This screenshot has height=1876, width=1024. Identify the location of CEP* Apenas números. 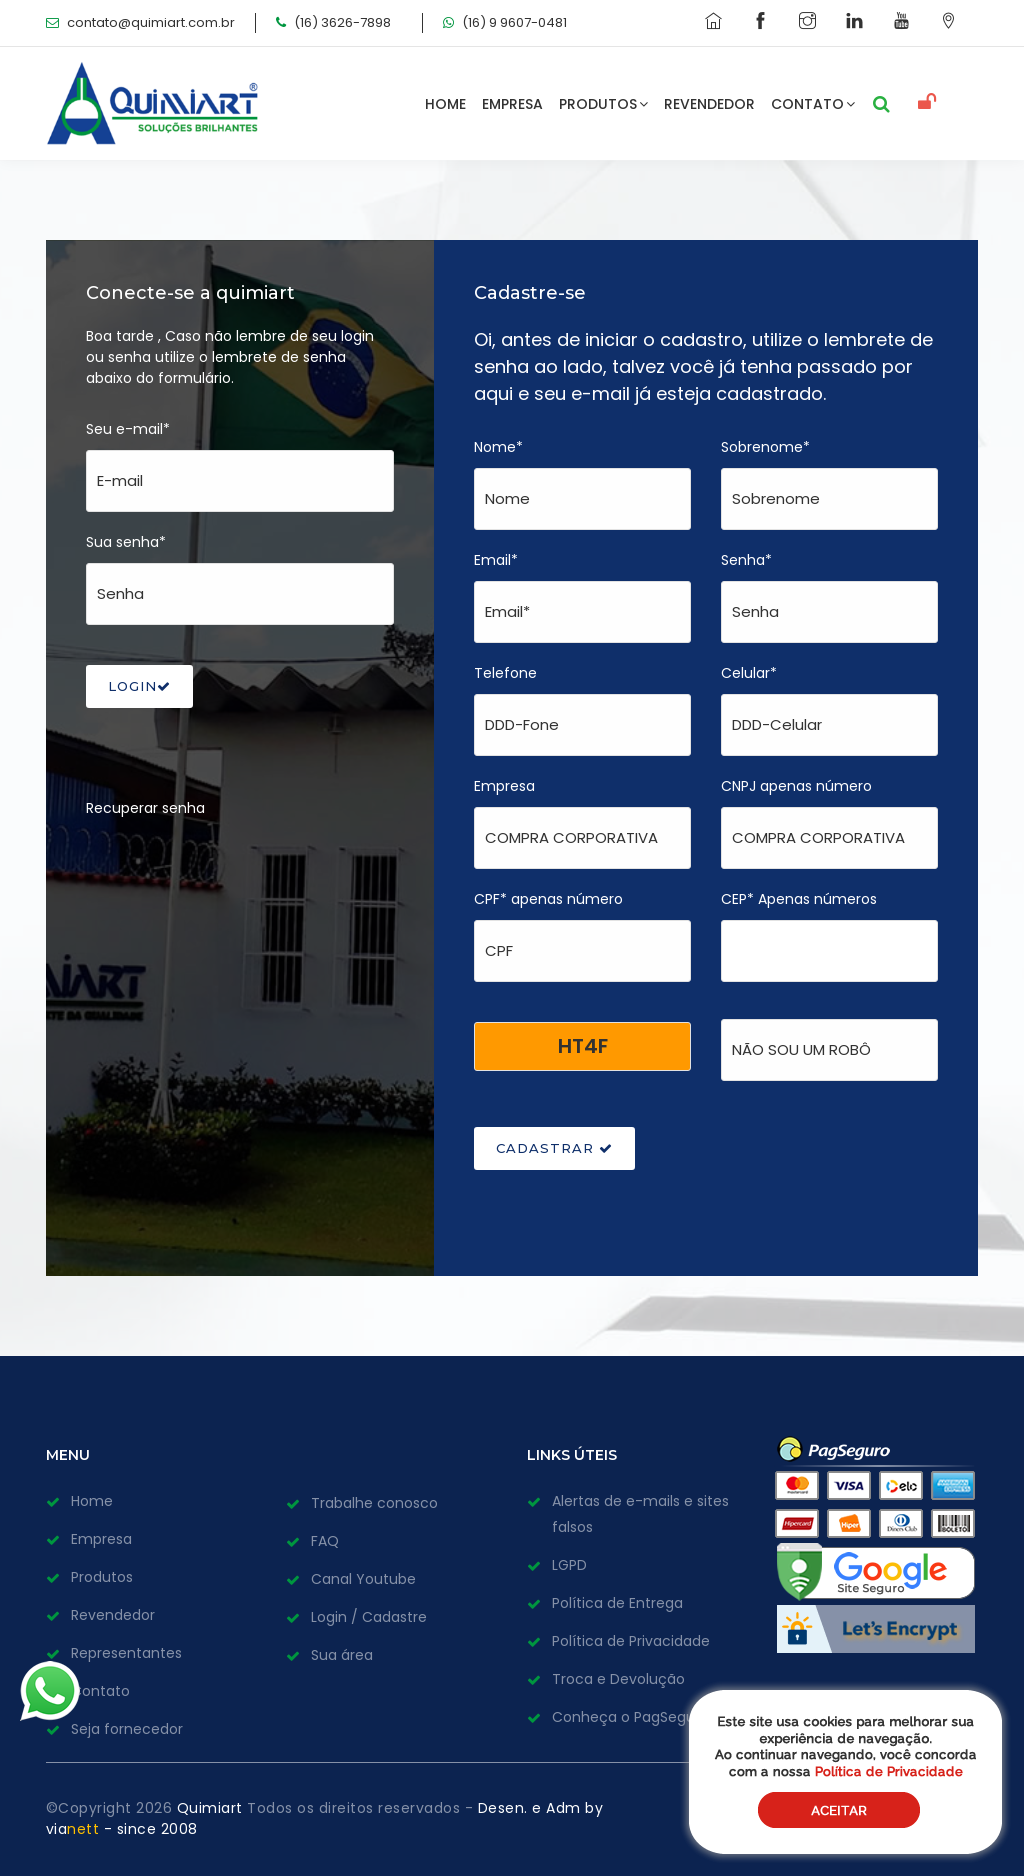
(799, 899).